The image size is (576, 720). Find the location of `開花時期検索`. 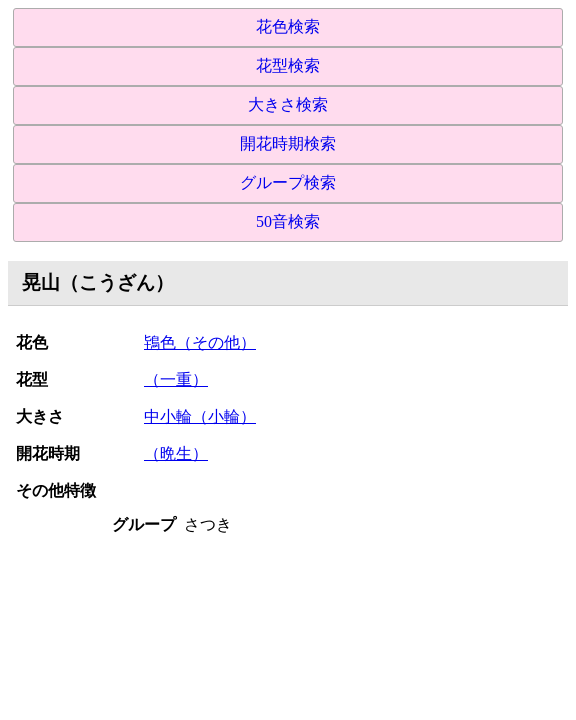

開花時期検索 is located at coordinates (288, 143).